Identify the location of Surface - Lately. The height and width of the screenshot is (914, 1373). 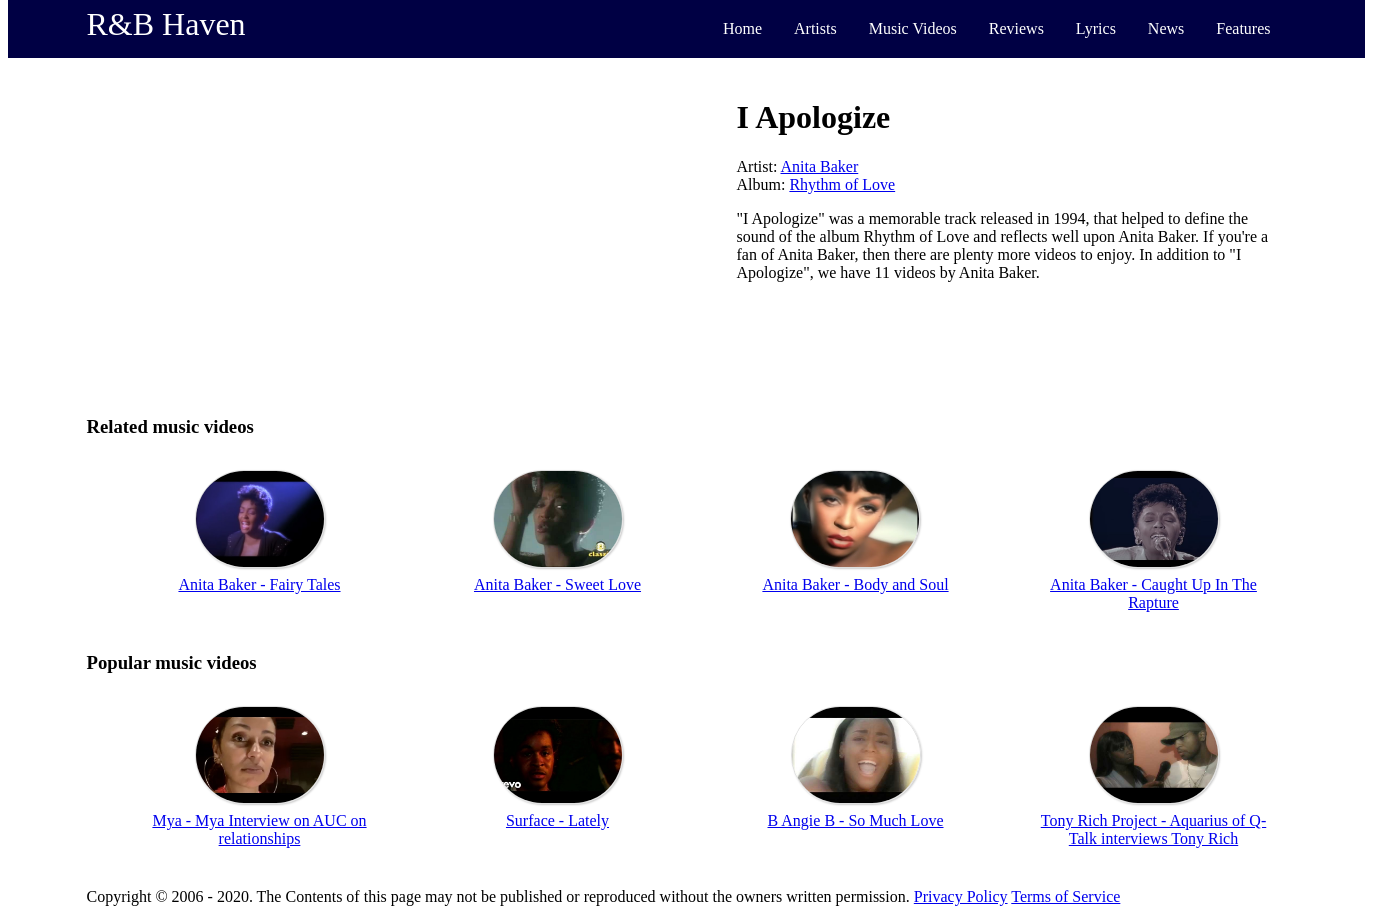
(557, 820).